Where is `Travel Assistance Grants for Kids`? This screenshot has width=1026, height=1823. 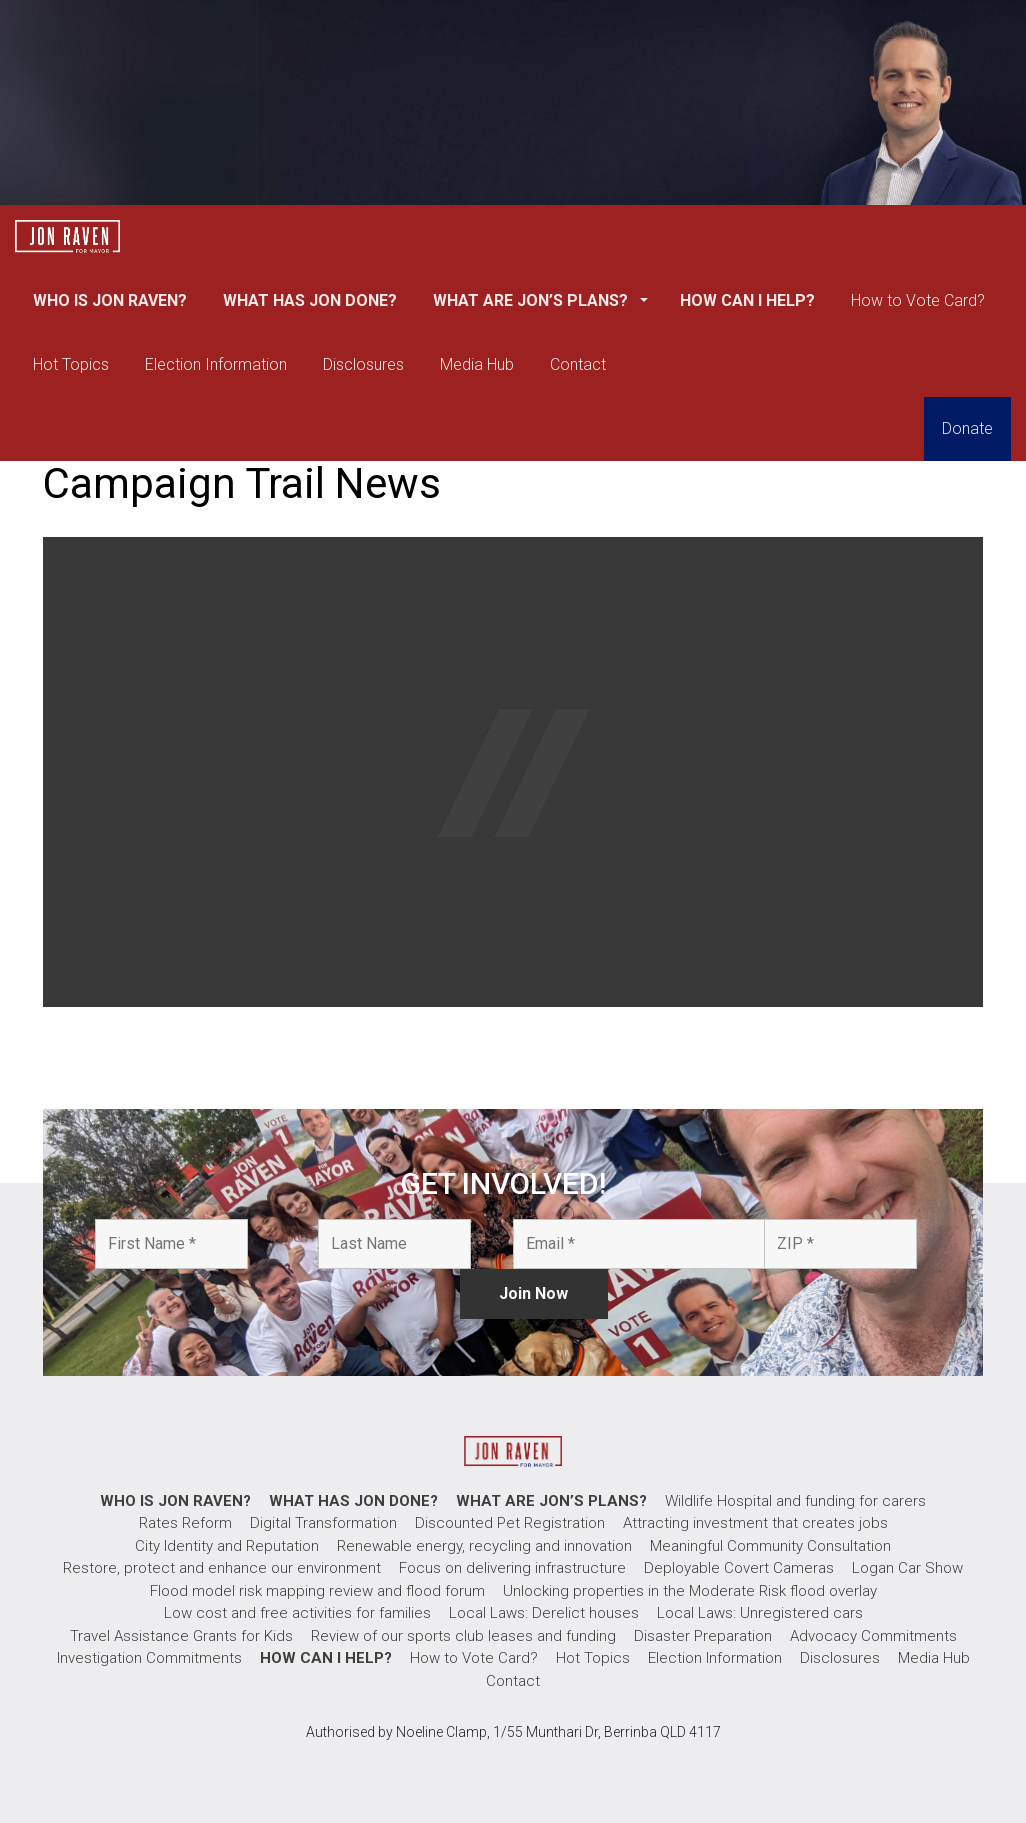 Travel Assistance Grants for Kids is located at coordinates (181, 1636).